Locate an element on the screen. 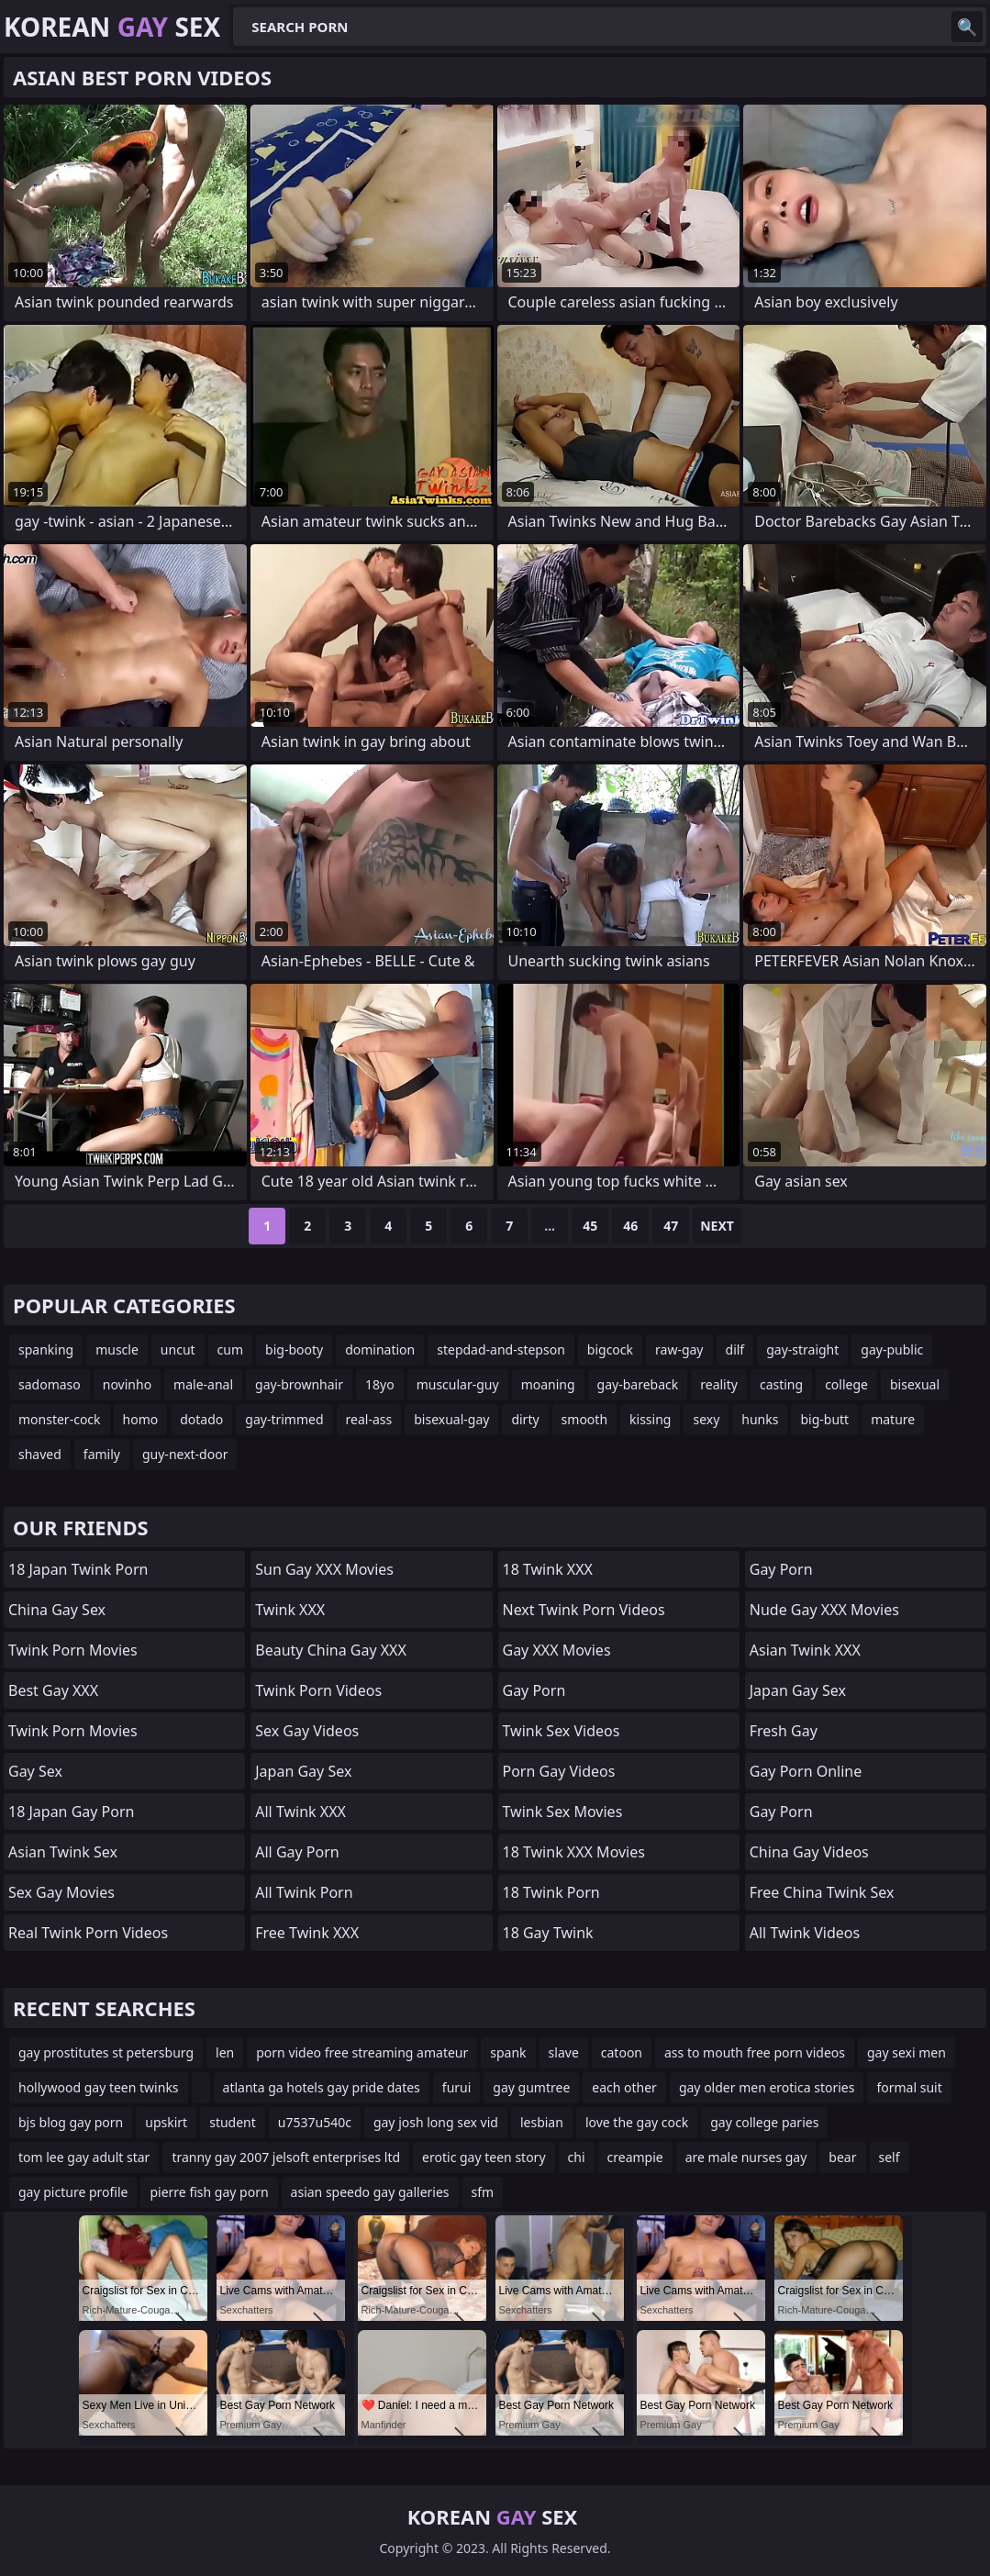 Image resolution: width=990 pixels, height=2576 pixels. 18 Japan Gay Porn is located at coordinates (71, 1811).